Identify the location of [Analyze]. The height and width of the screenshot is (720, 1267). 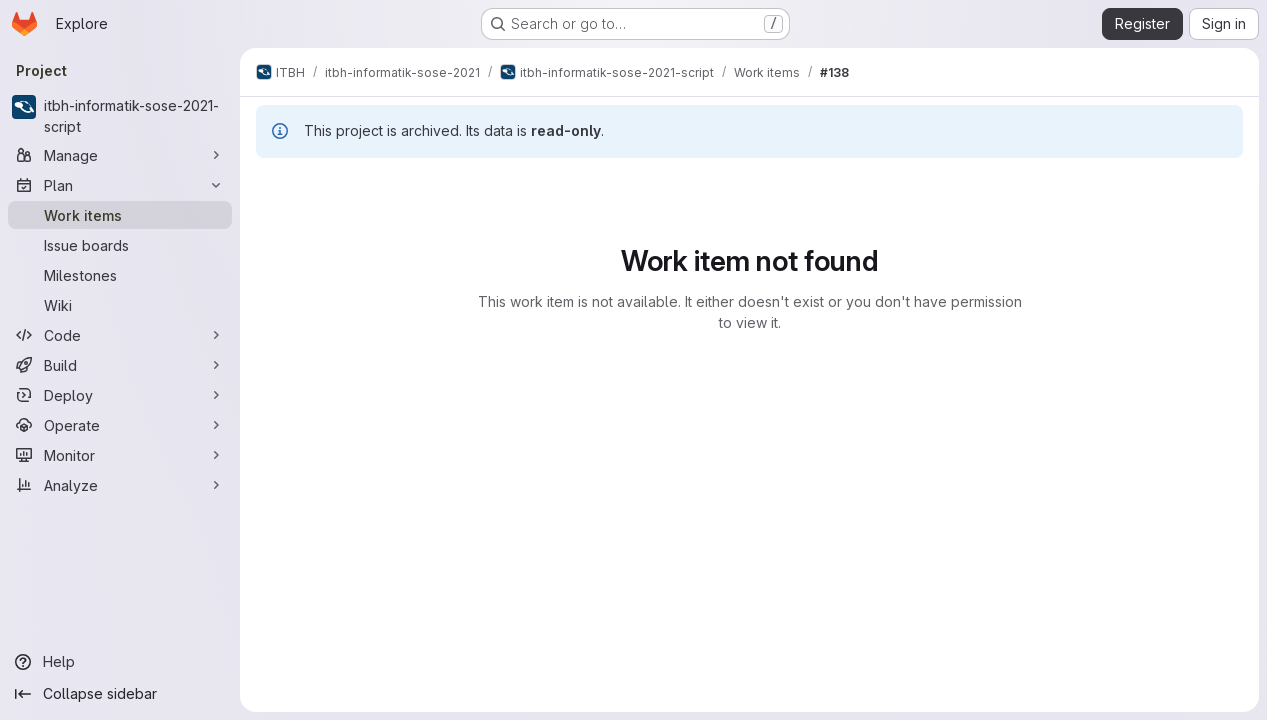
(120, 485).